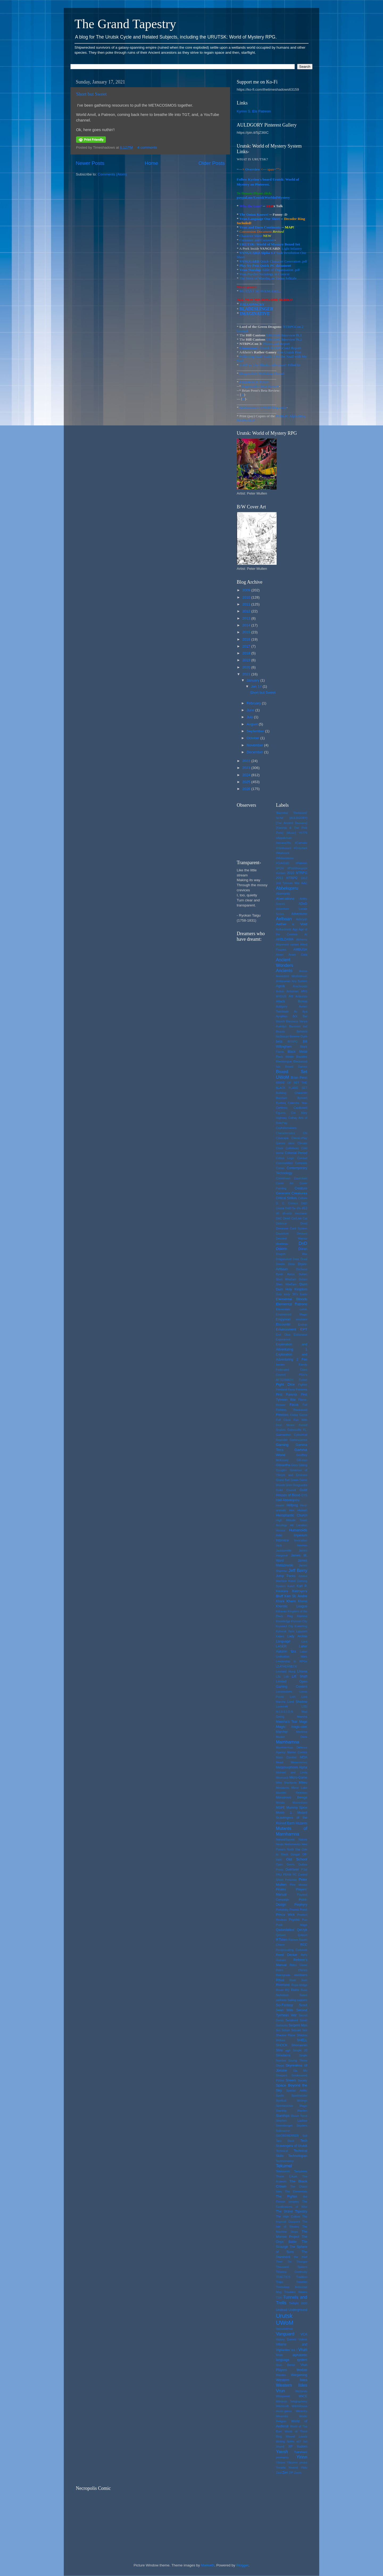 The width and height of the screenshot is (383, 2576). Describe the element at coordinates (280, 2462) in the screenshot. I see `Ylliriym` at that location.